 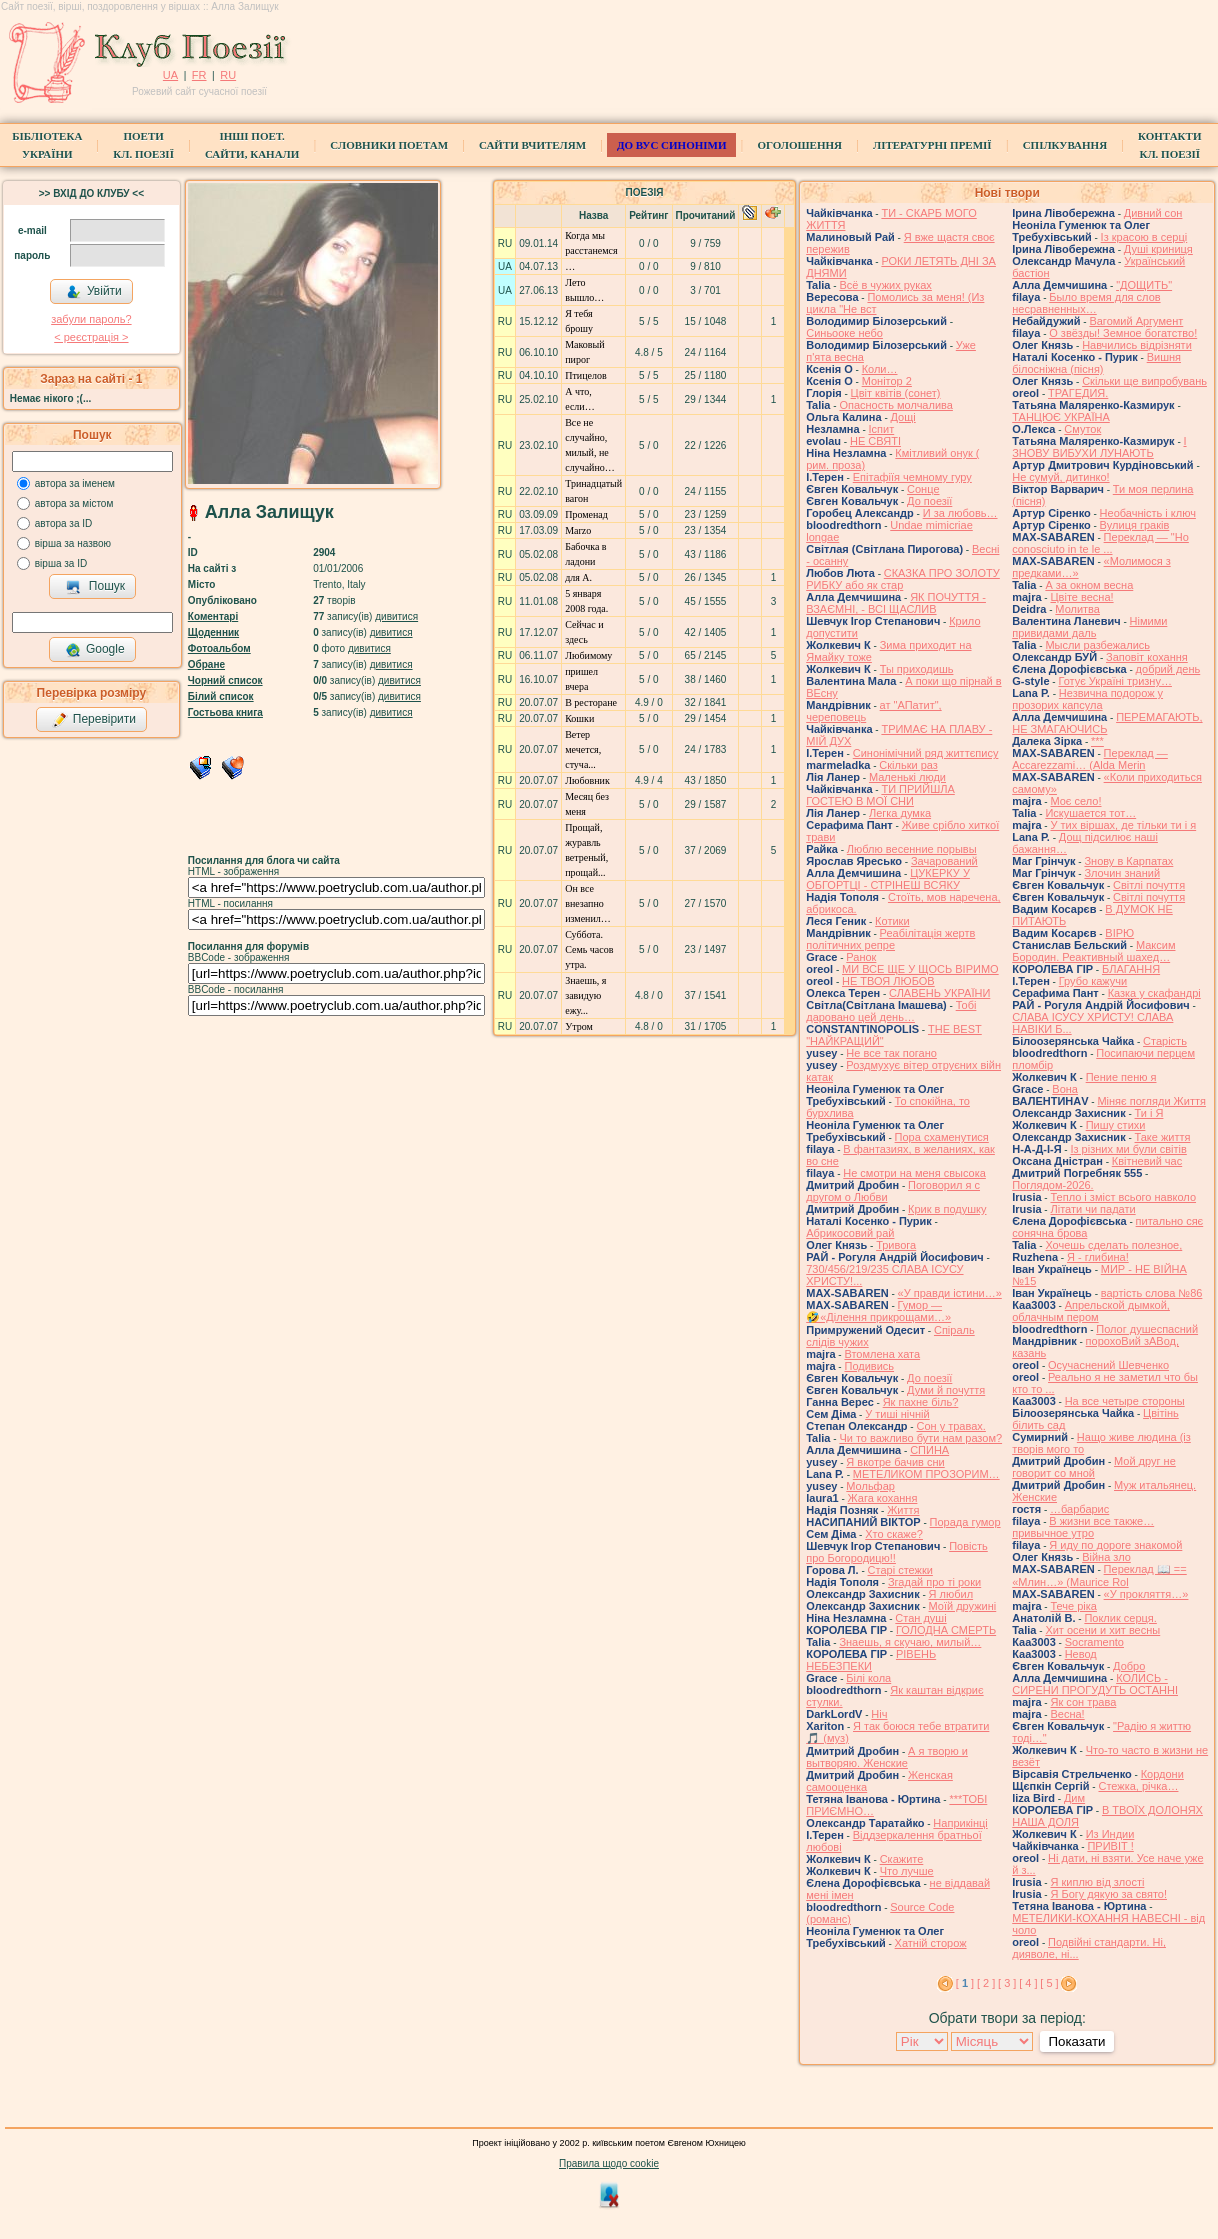 I want to click on автора за іменем, so click(x=75, y=483).